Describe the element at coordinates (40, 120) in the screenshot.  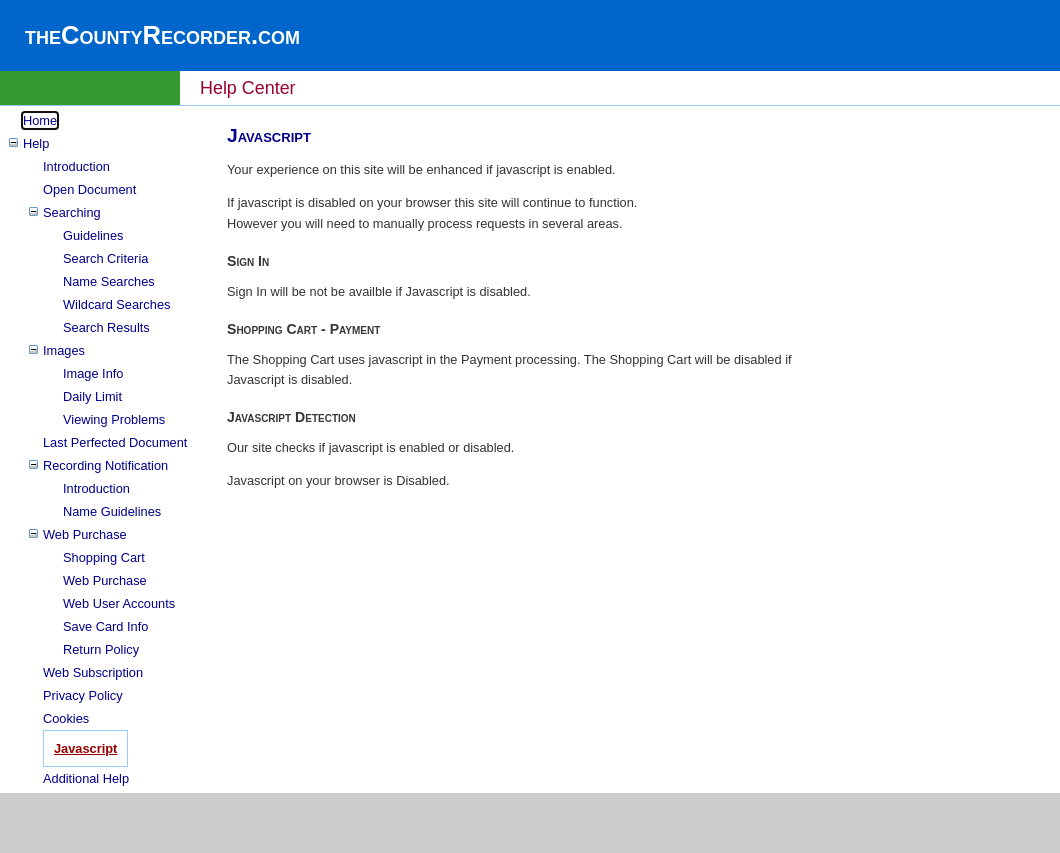
I see `Home` at that location.